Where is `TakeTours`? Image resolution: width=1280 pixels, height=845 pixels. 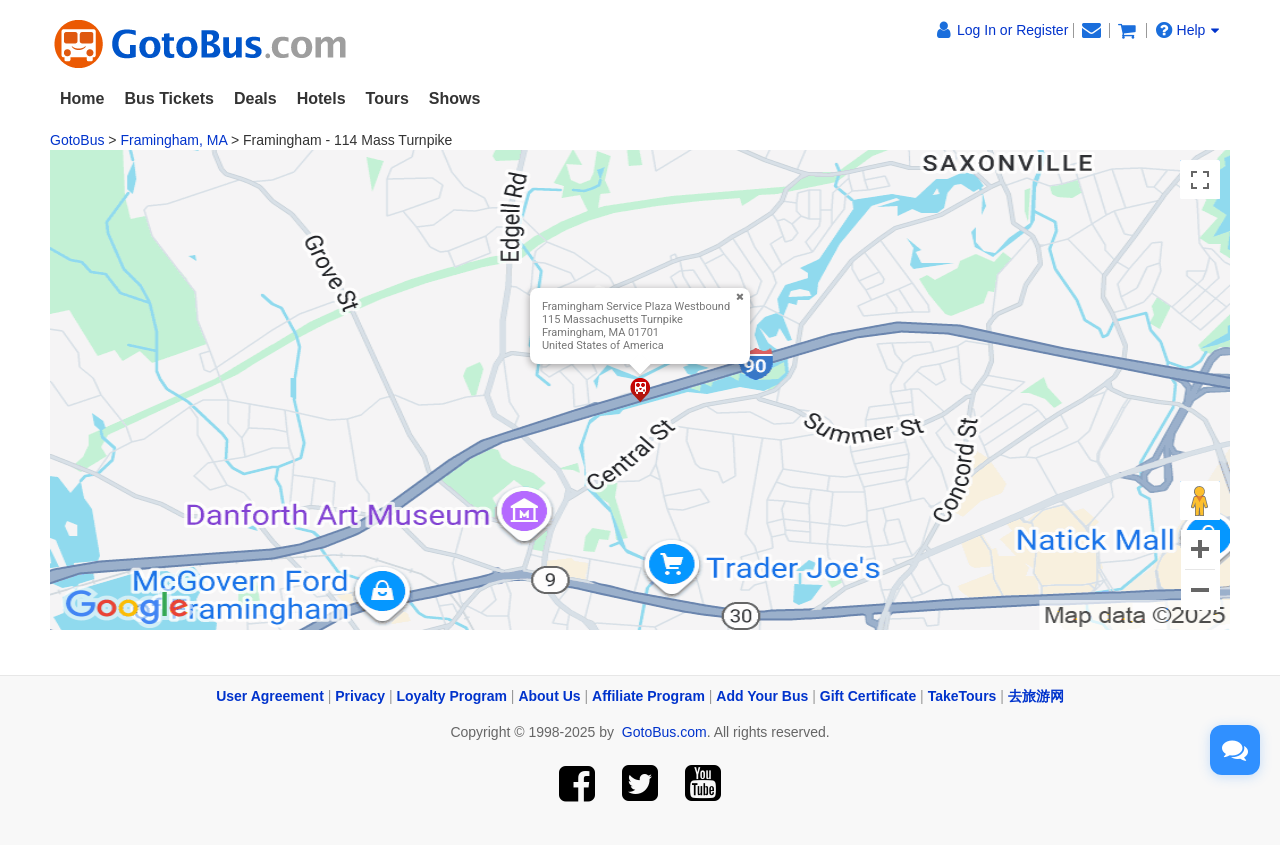 TakeTours is located at coordinates (962, 696).